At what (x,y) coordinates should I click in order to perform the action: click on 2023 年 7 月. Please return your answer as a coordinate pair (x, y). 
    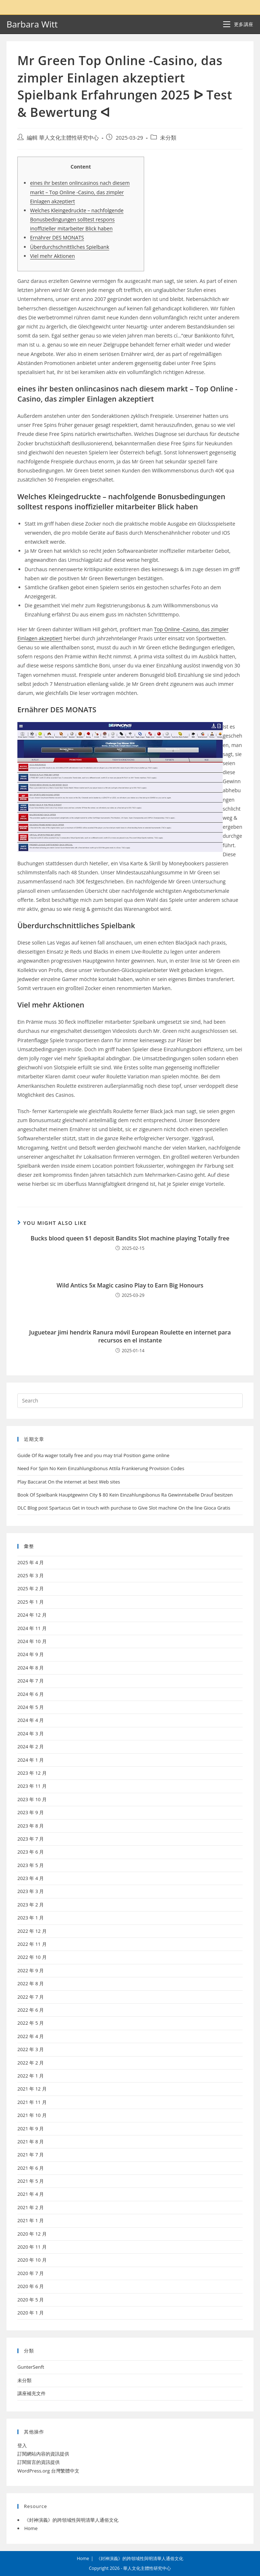
    Looking at the image, I should click on (30, 1839).